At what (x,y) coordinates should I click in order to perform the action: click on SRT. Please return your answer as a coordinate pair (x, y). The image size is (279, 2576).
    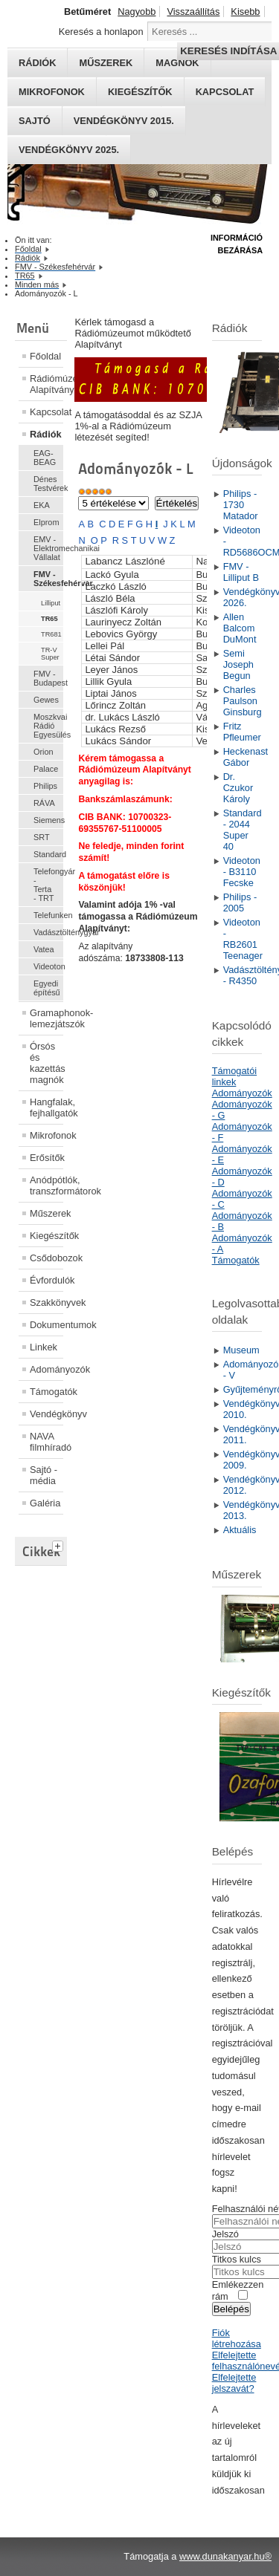
    Looking at the image, I should click on (41, 837).